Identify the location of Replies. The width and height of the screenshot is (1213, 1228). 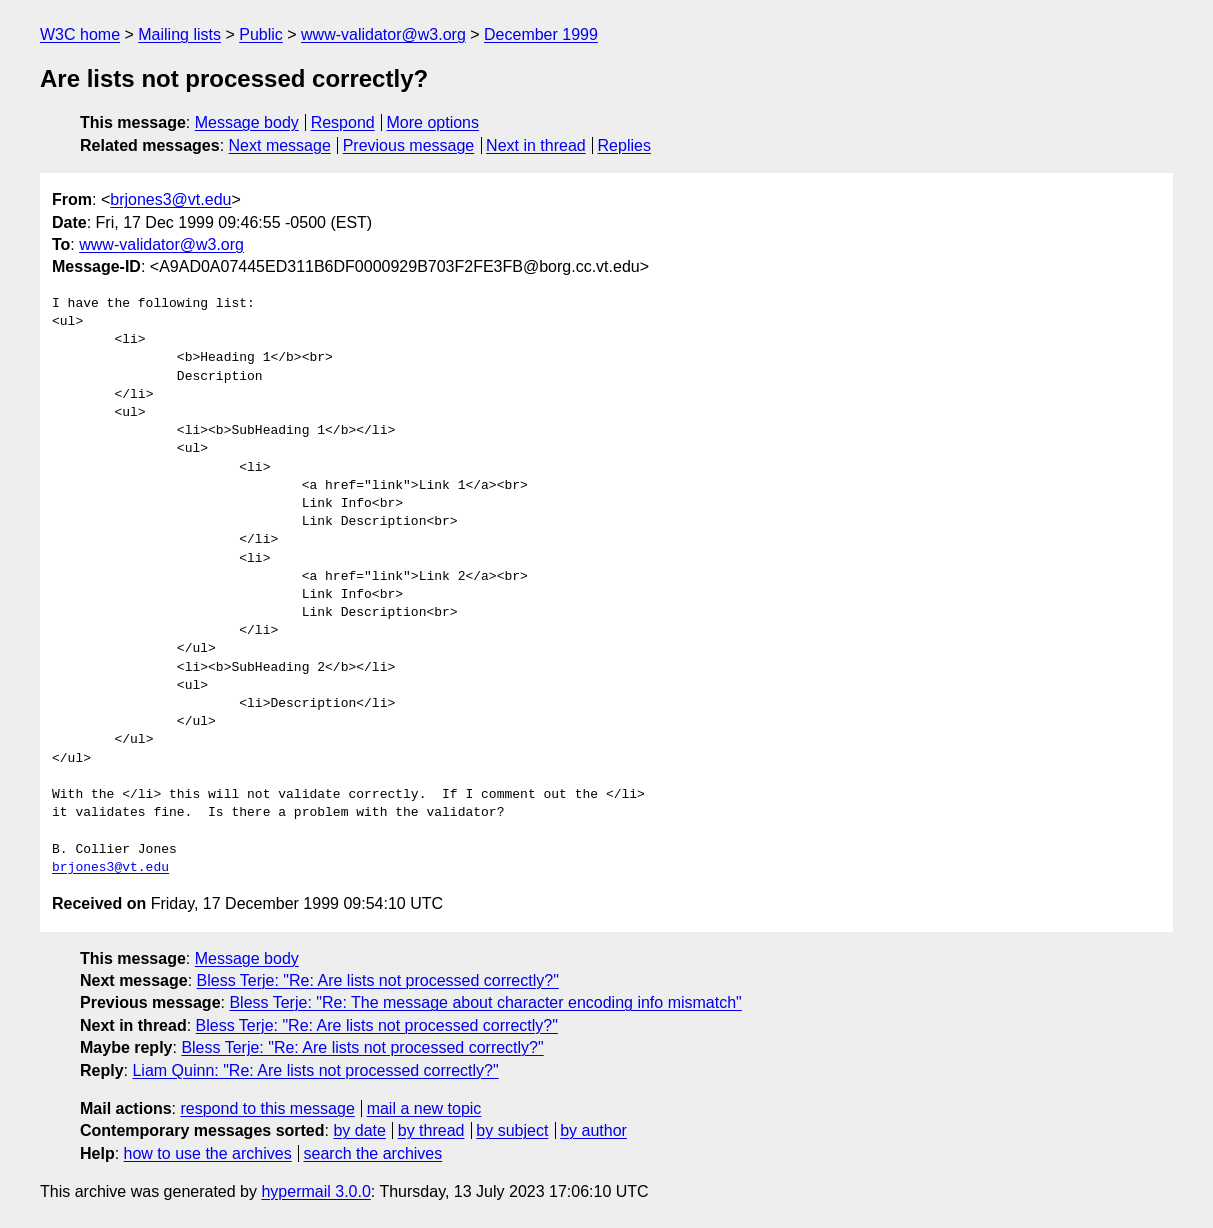
(624, 145).